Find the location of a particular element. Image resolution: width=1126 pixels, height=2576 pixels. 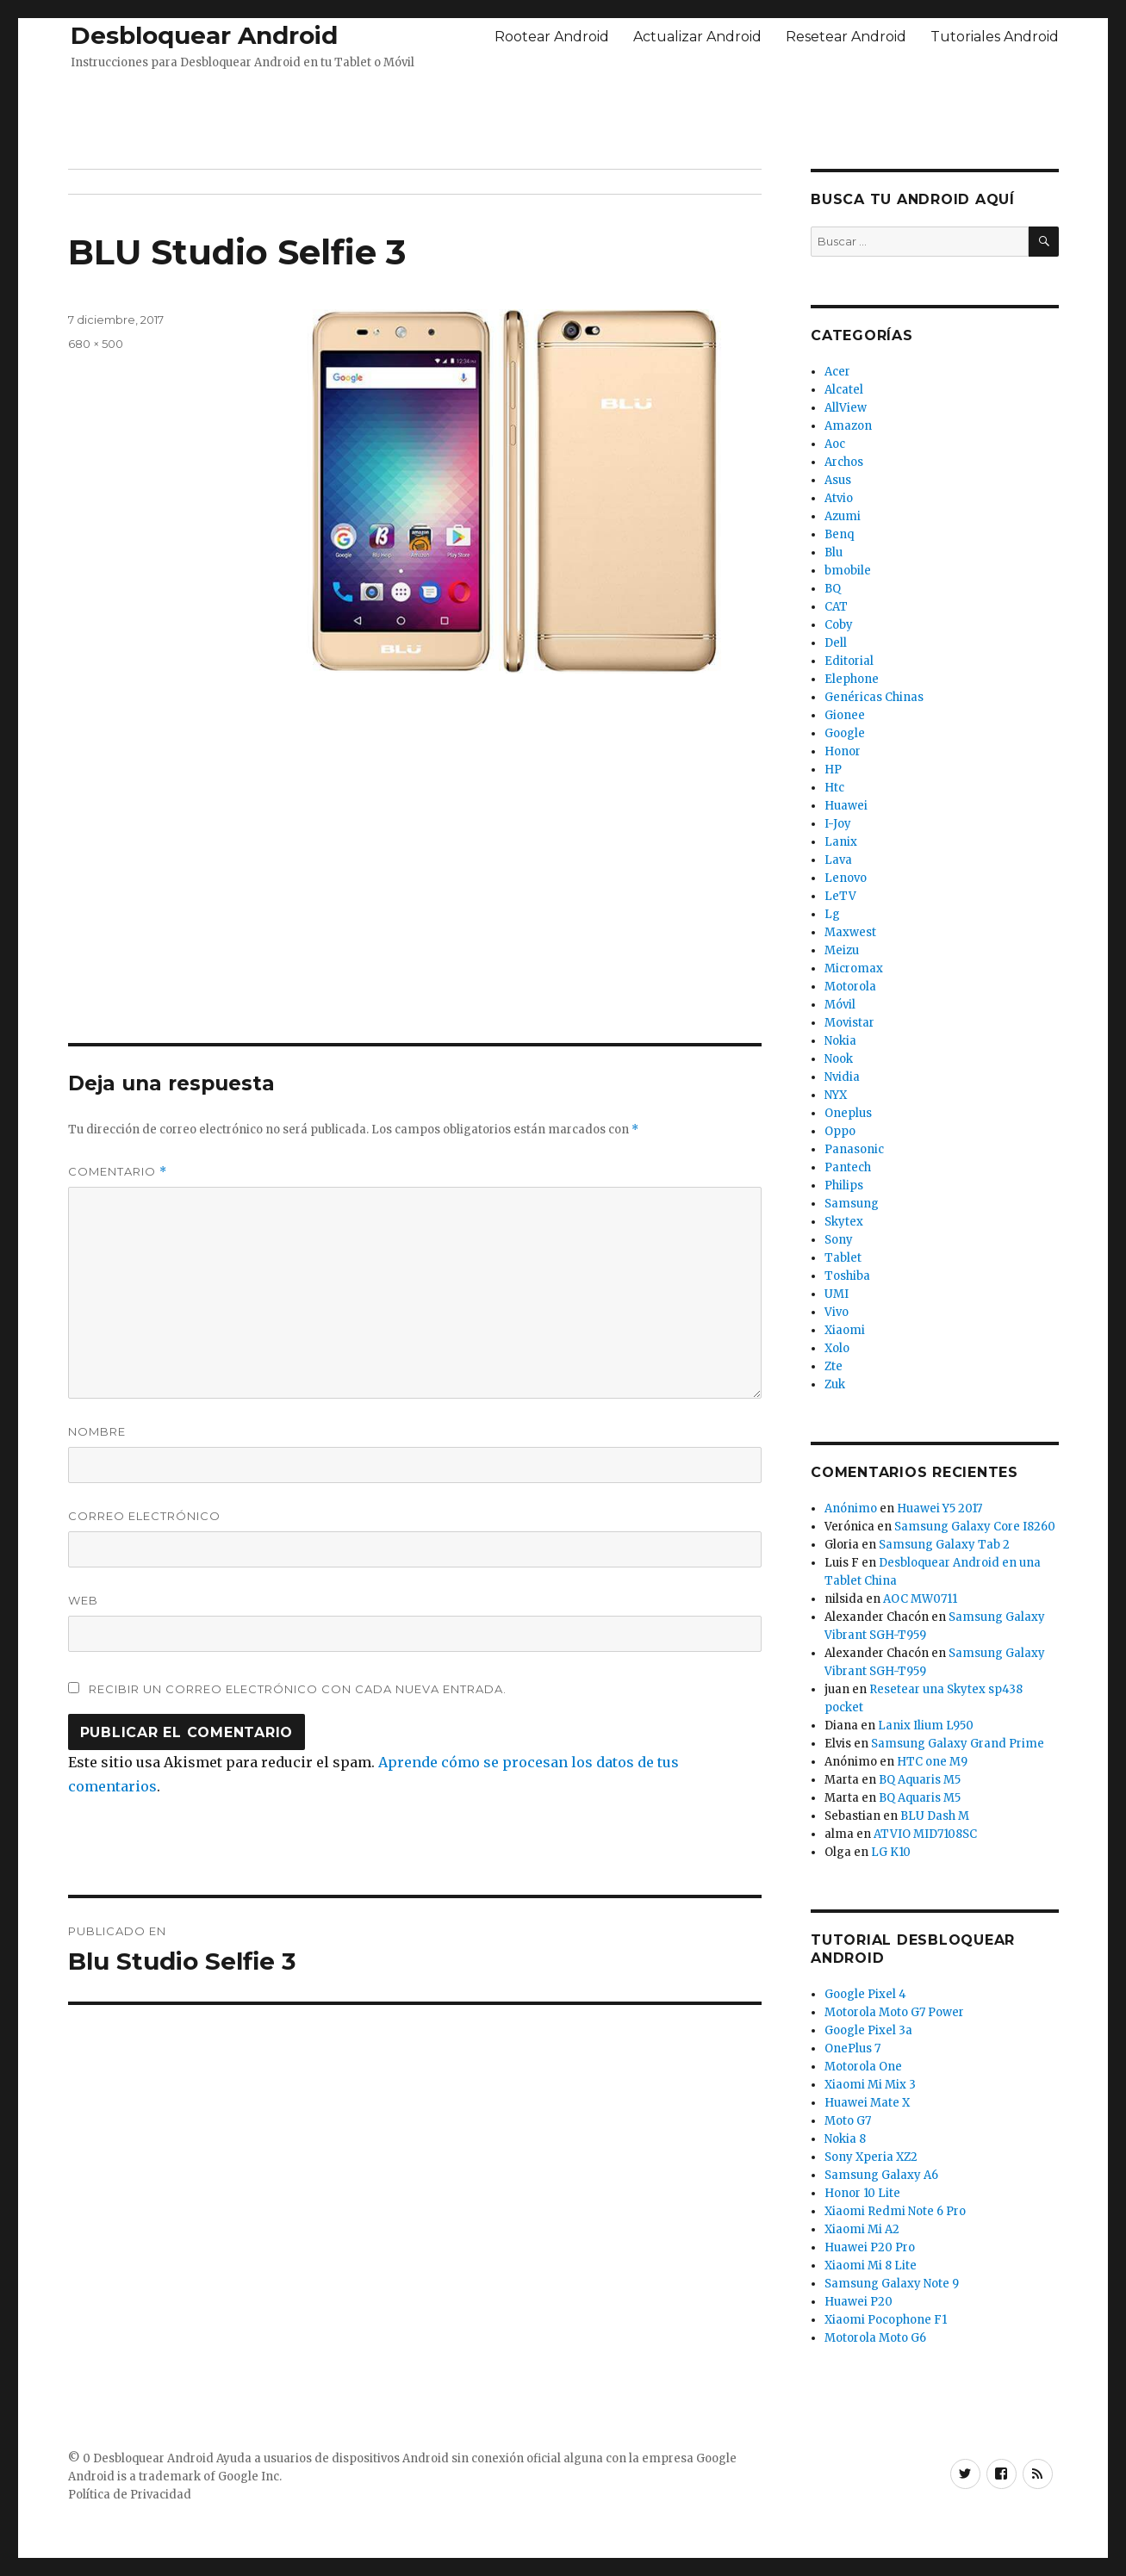

Azumi is located at coordinates (842, 516).